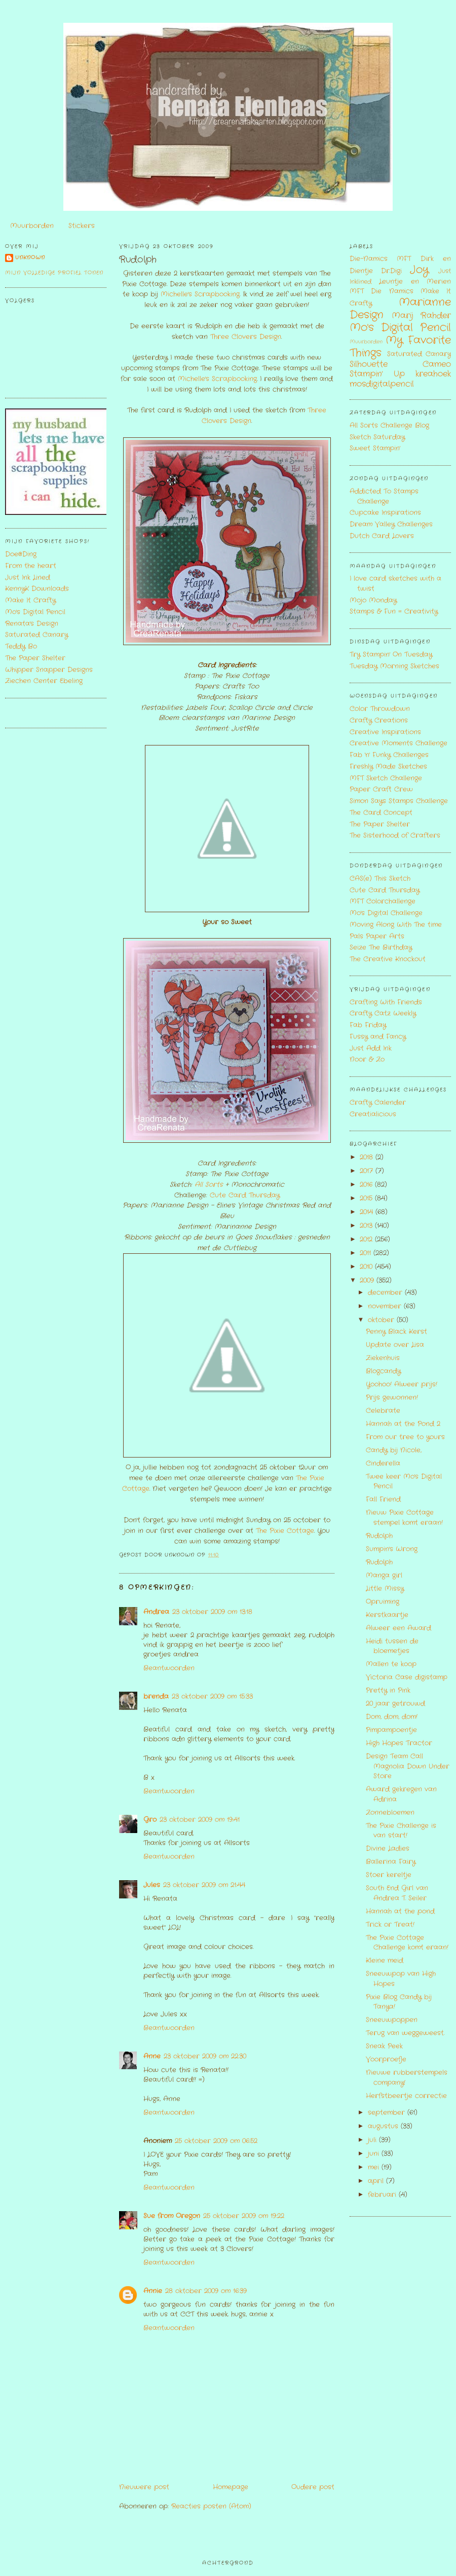 Image resolution: width=456 pixels, height=2576 pixels. What do you see at coordinates (243, 2216) in the screenshot?
I see `25 oktober 2009 om 19:22` at bounding box center [243, 2216].